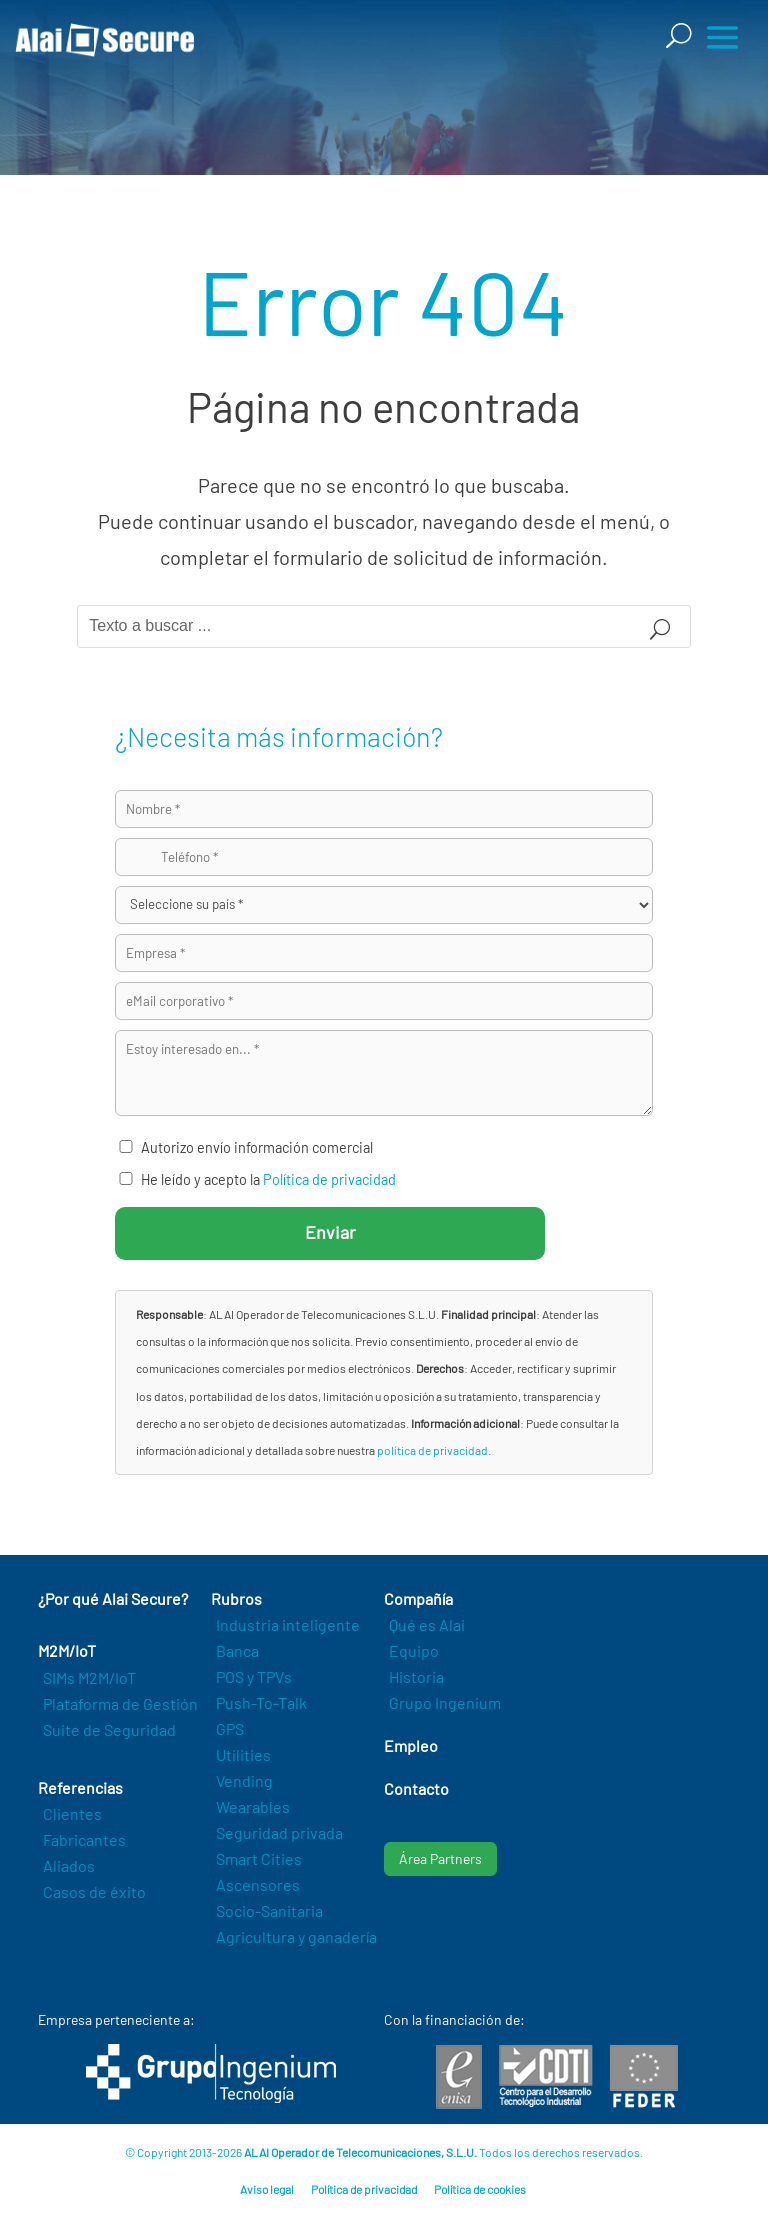 The image size is (768, 2219). What do you see at coordinates (84, 1839) in the screenshot?
I see `Fabricantes` at bounding box center [84, 1839].